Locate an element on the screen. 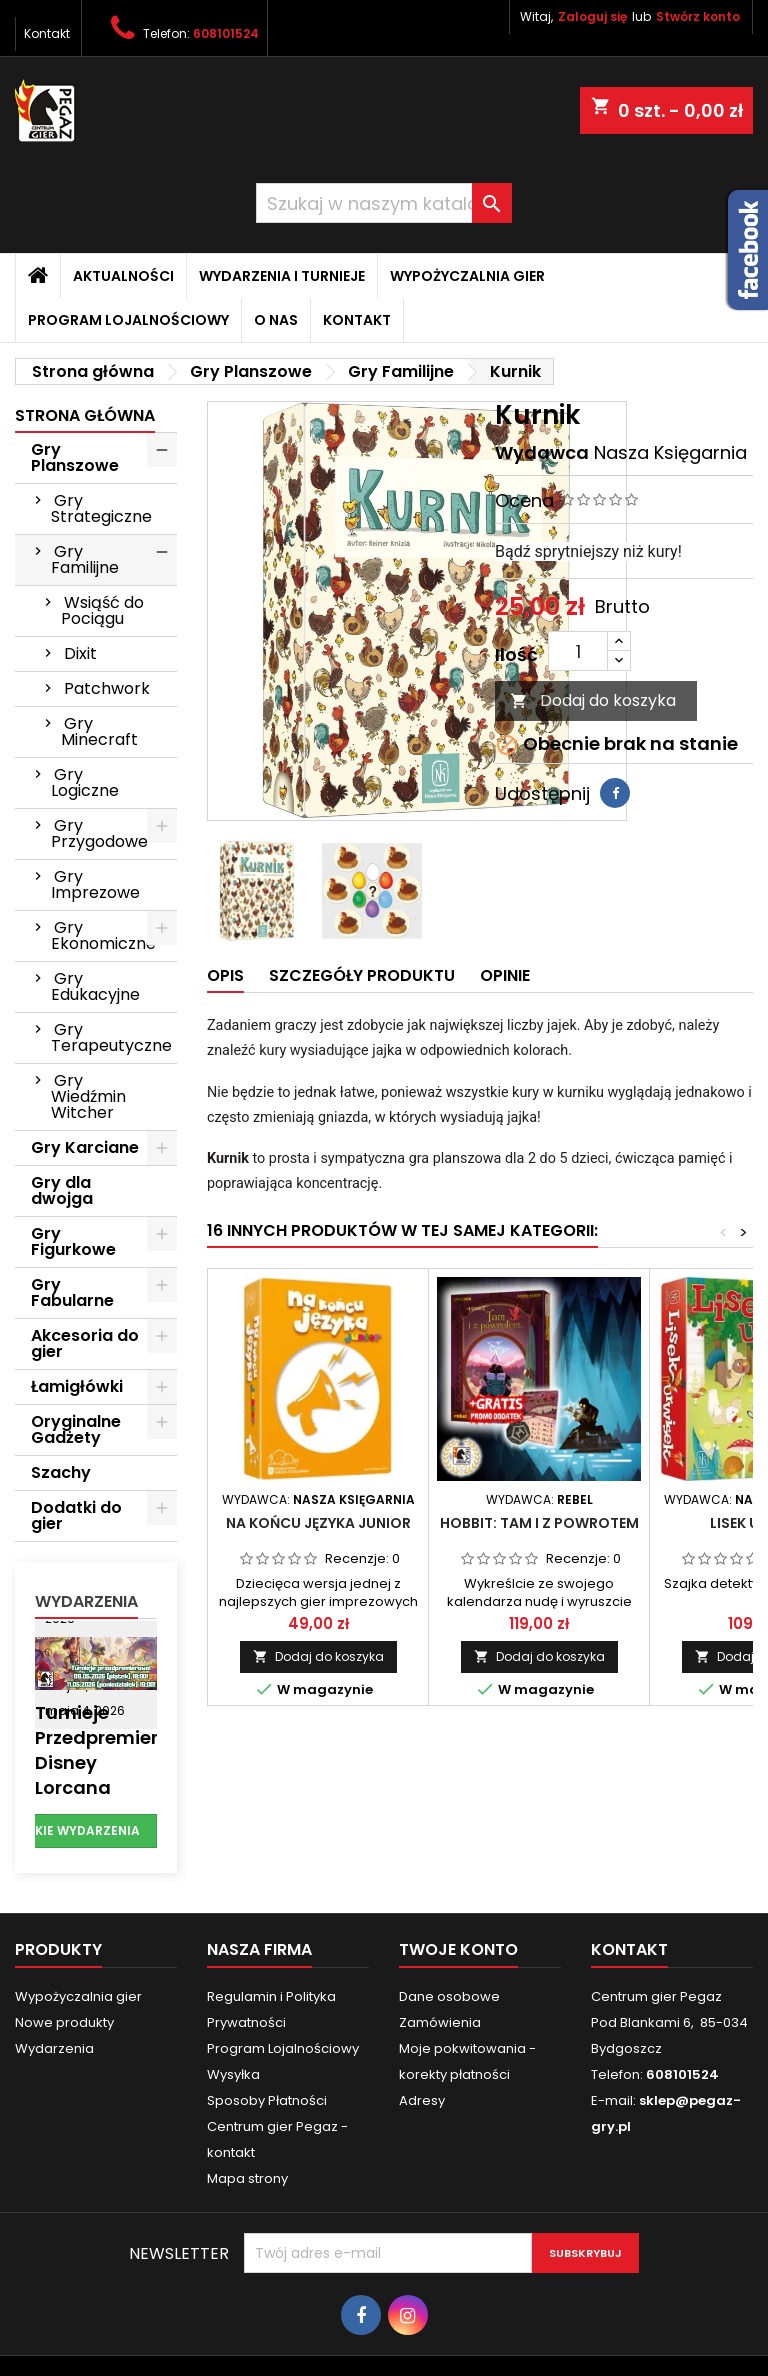  Dane osobowe is located at coordinates (449, 1996).